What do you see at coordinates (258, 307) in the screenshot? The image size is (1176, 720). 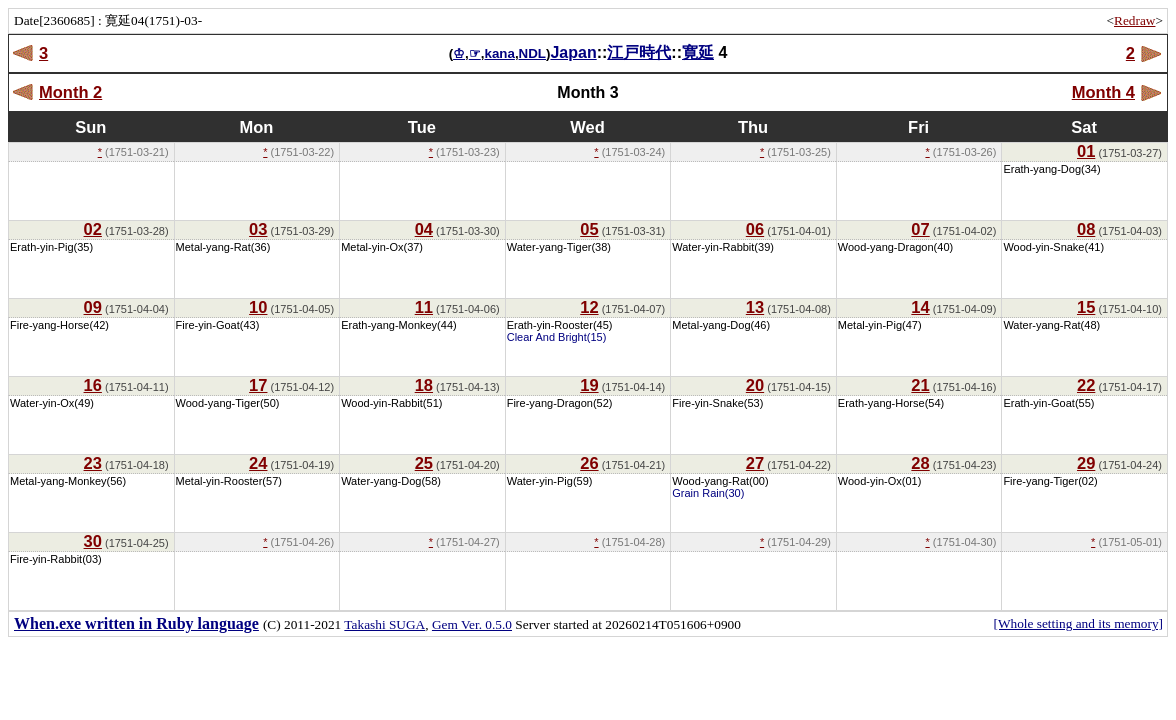 I see `10` at bounding box center [258, 307].